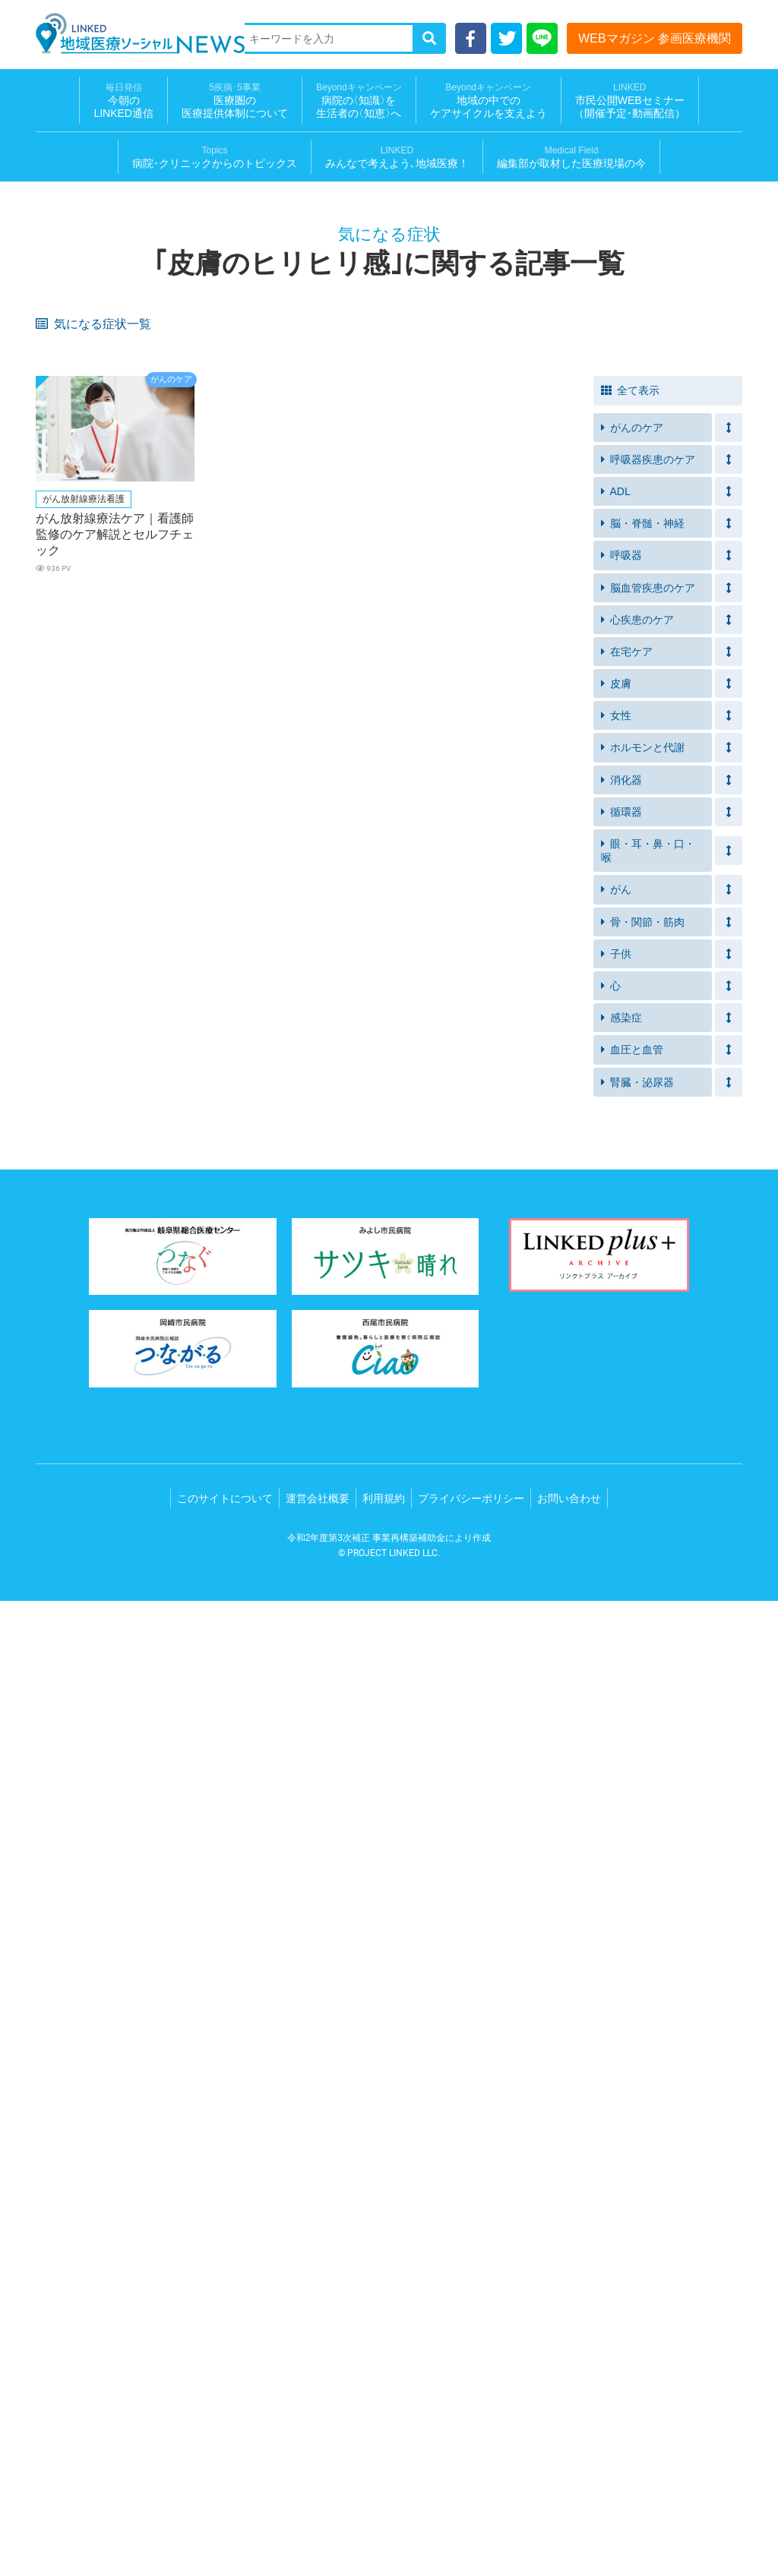 The image size is (778, 2576). What do you see at coordinates (517, 419) in the screenshot?
I see `運動する気にならない` at bounding box center [517, 419].